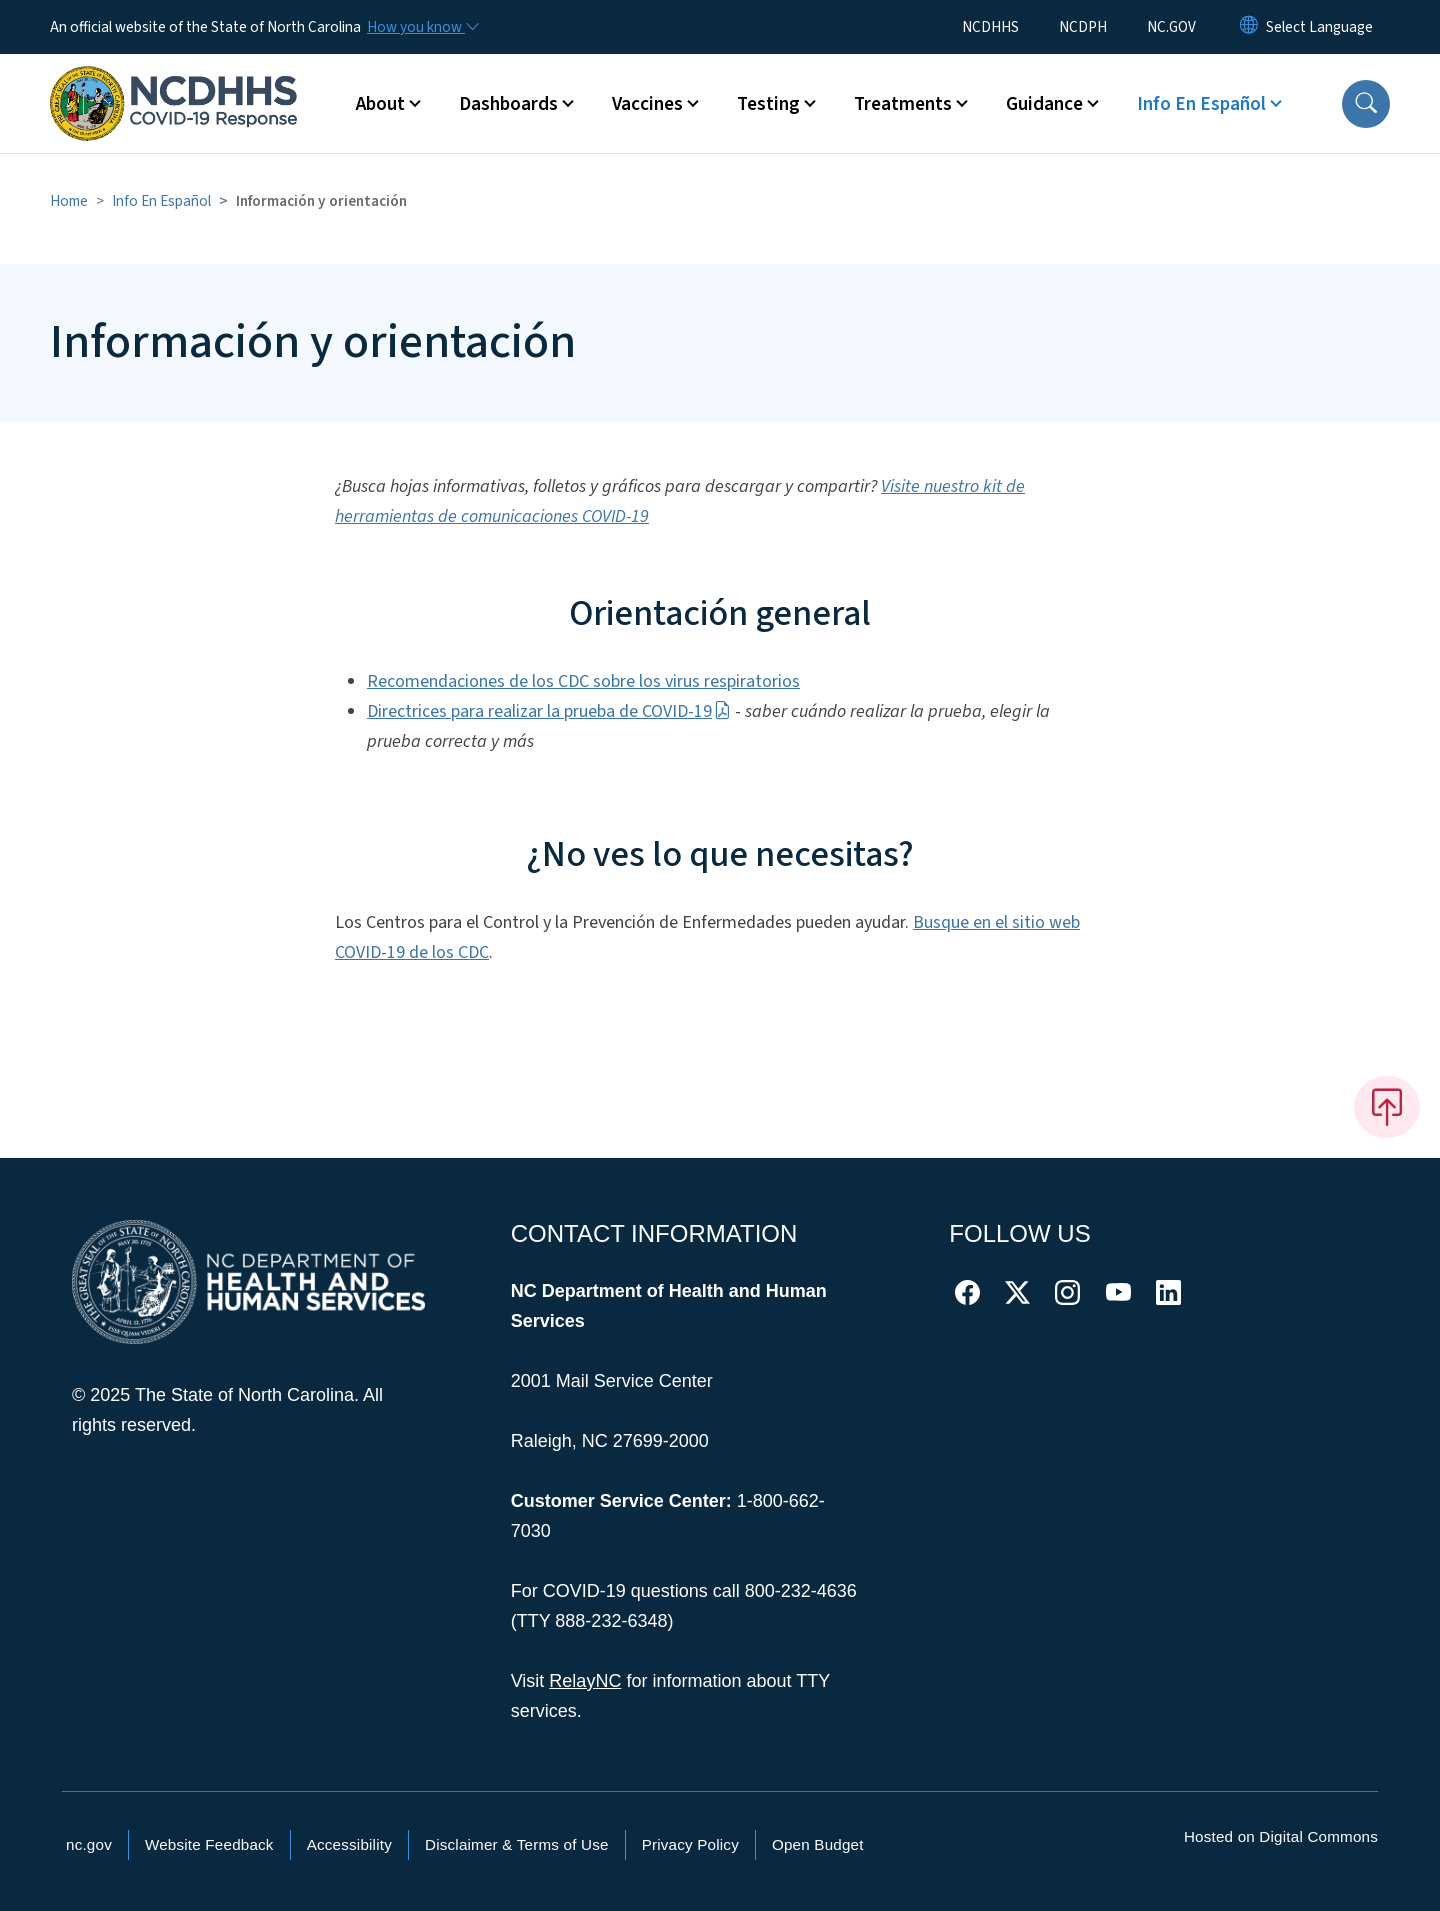  Describe the element at coordinates (1281, 1836) in the screenshot. I see `Hosted on Digital Commons` at that location.